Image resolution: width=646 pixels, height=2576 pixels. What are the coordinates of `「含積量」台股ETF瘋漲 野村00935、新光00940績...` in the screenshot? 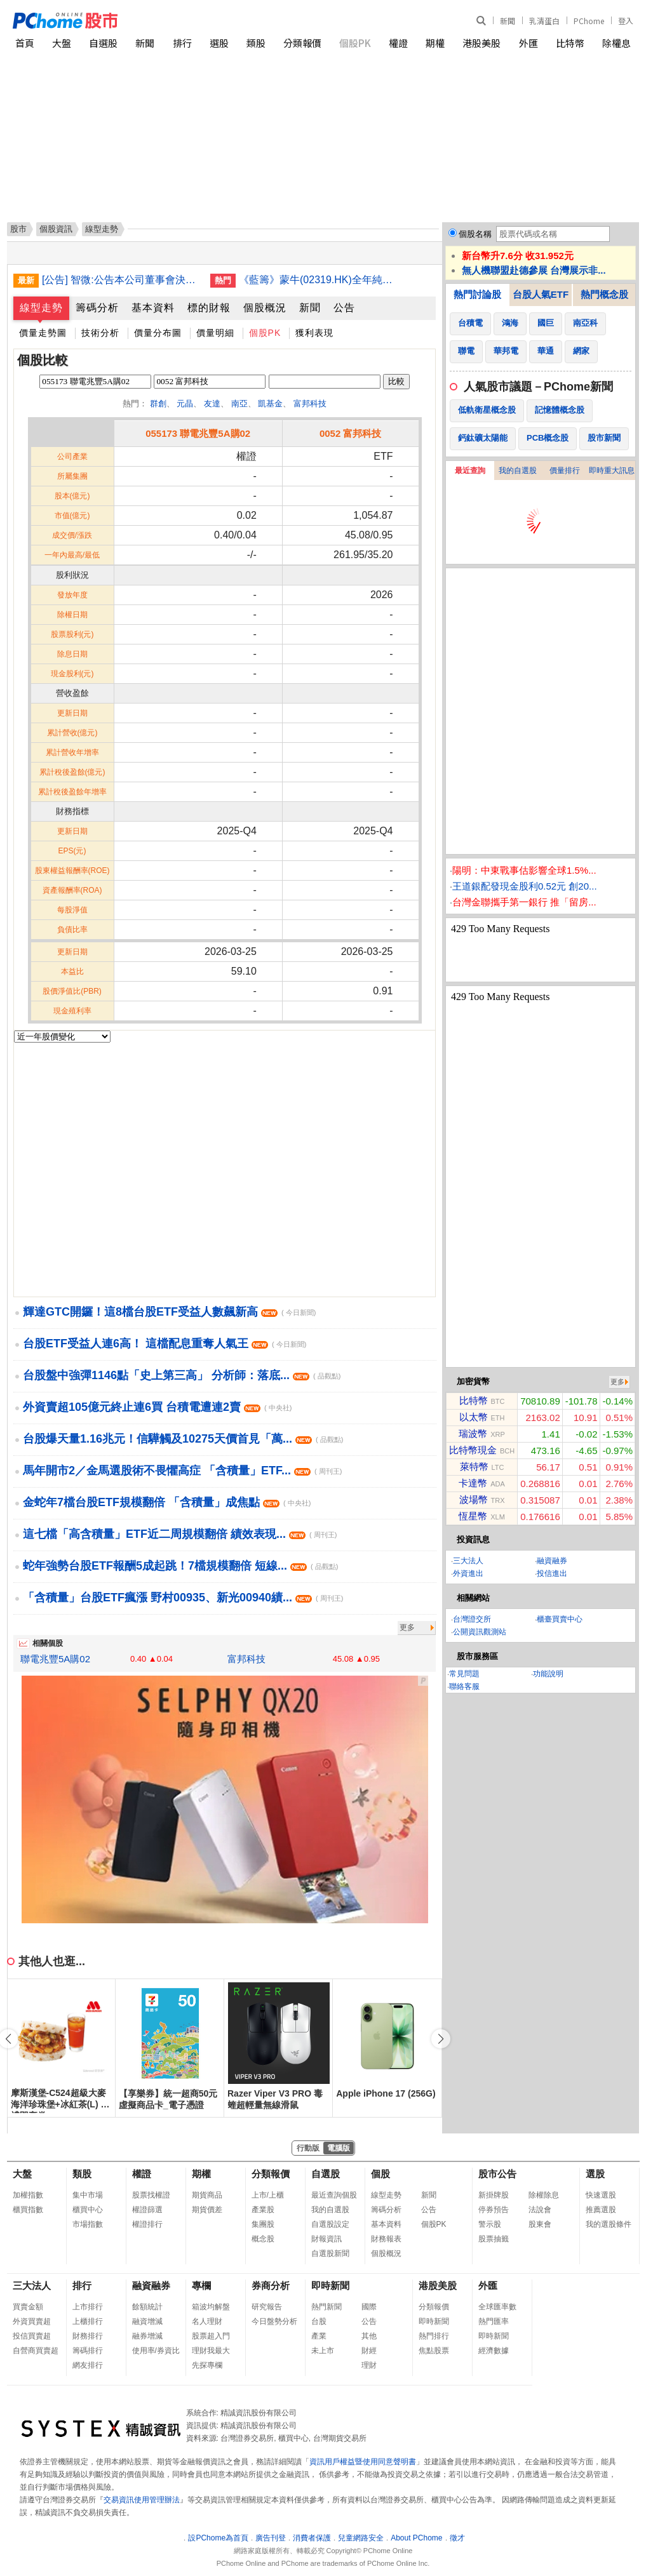 It's located at (183, 1597).